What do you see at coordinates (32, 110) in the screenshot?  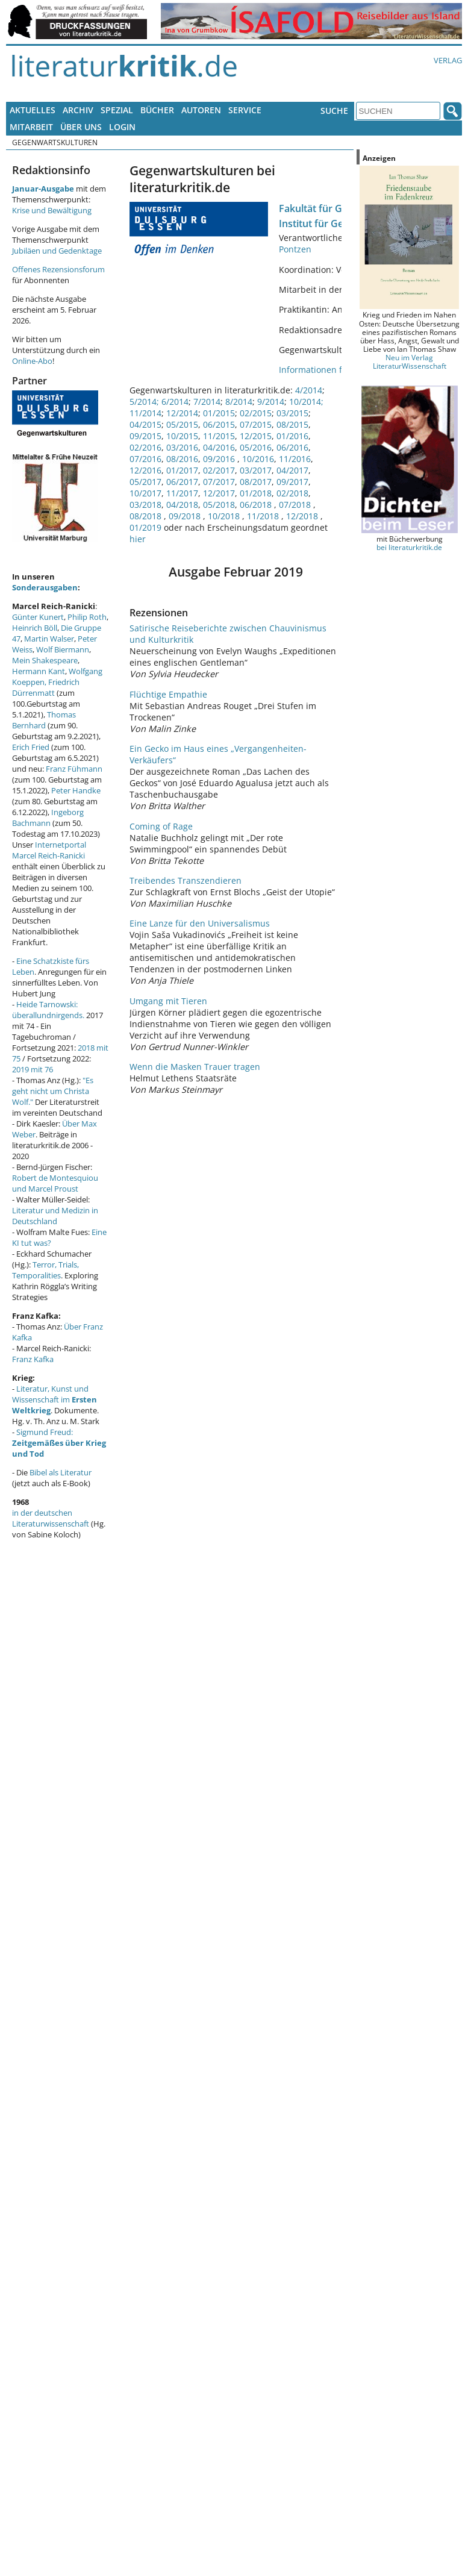 I see `Aktuelles` at bounding box center [32, 110].